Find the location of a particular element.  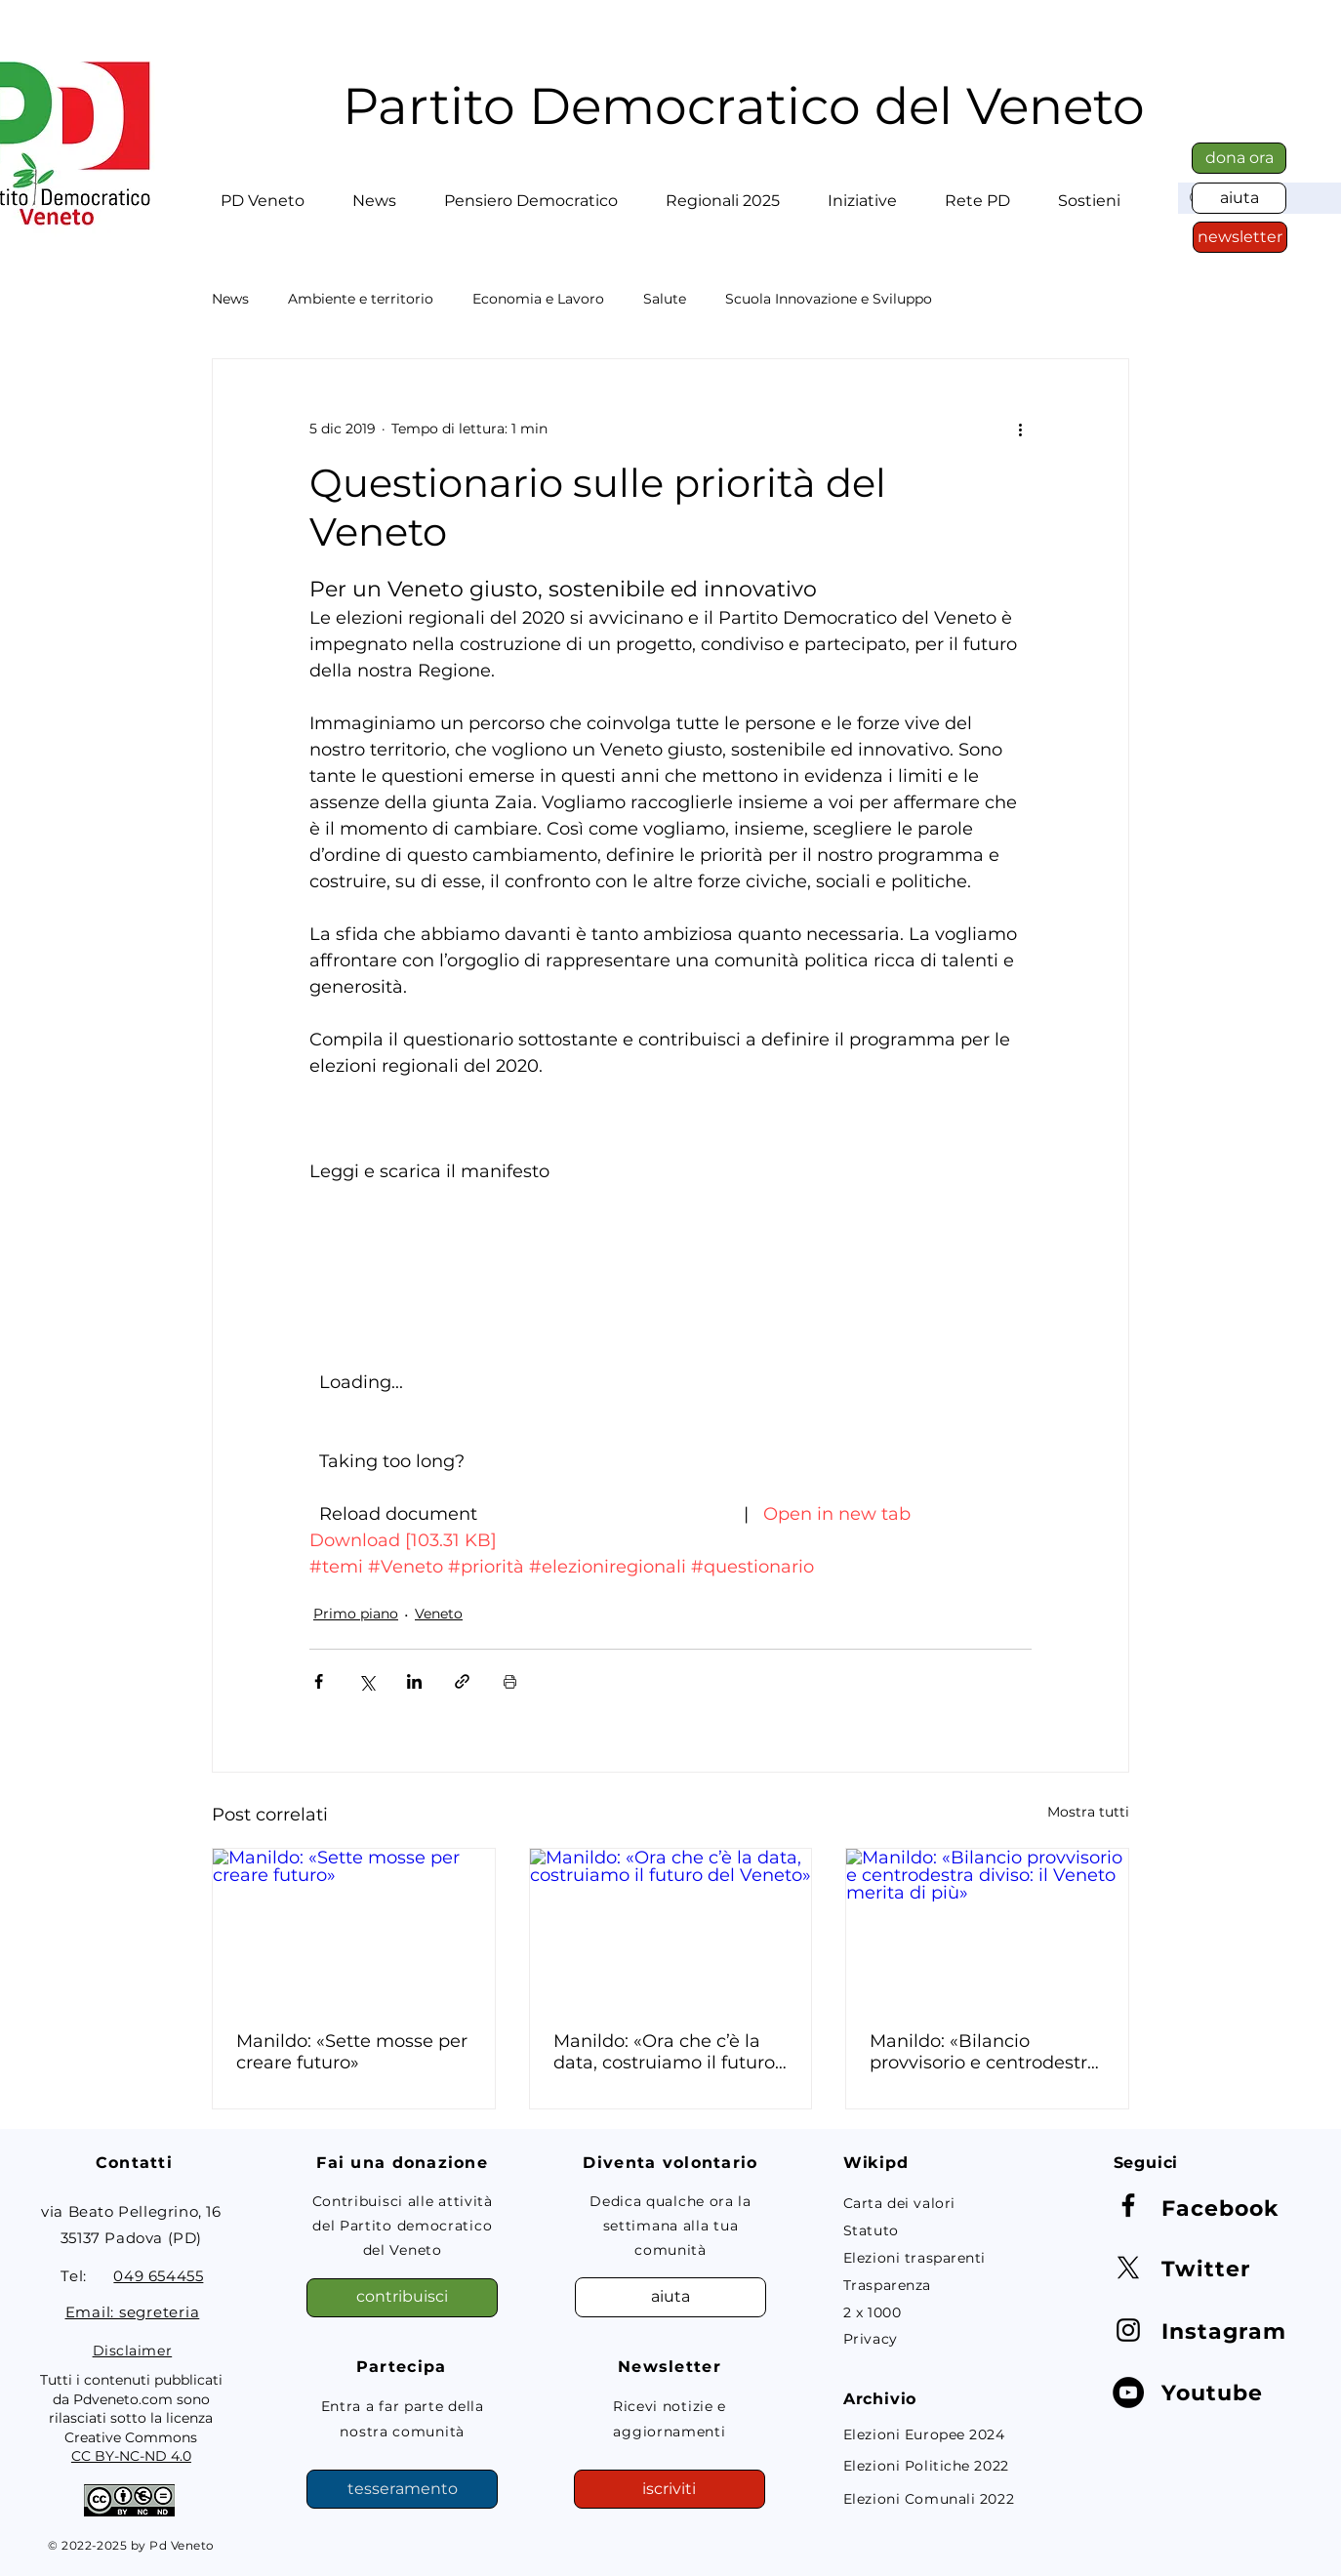

[Condividi su Facebook] is located at coordinates (318, 1681).